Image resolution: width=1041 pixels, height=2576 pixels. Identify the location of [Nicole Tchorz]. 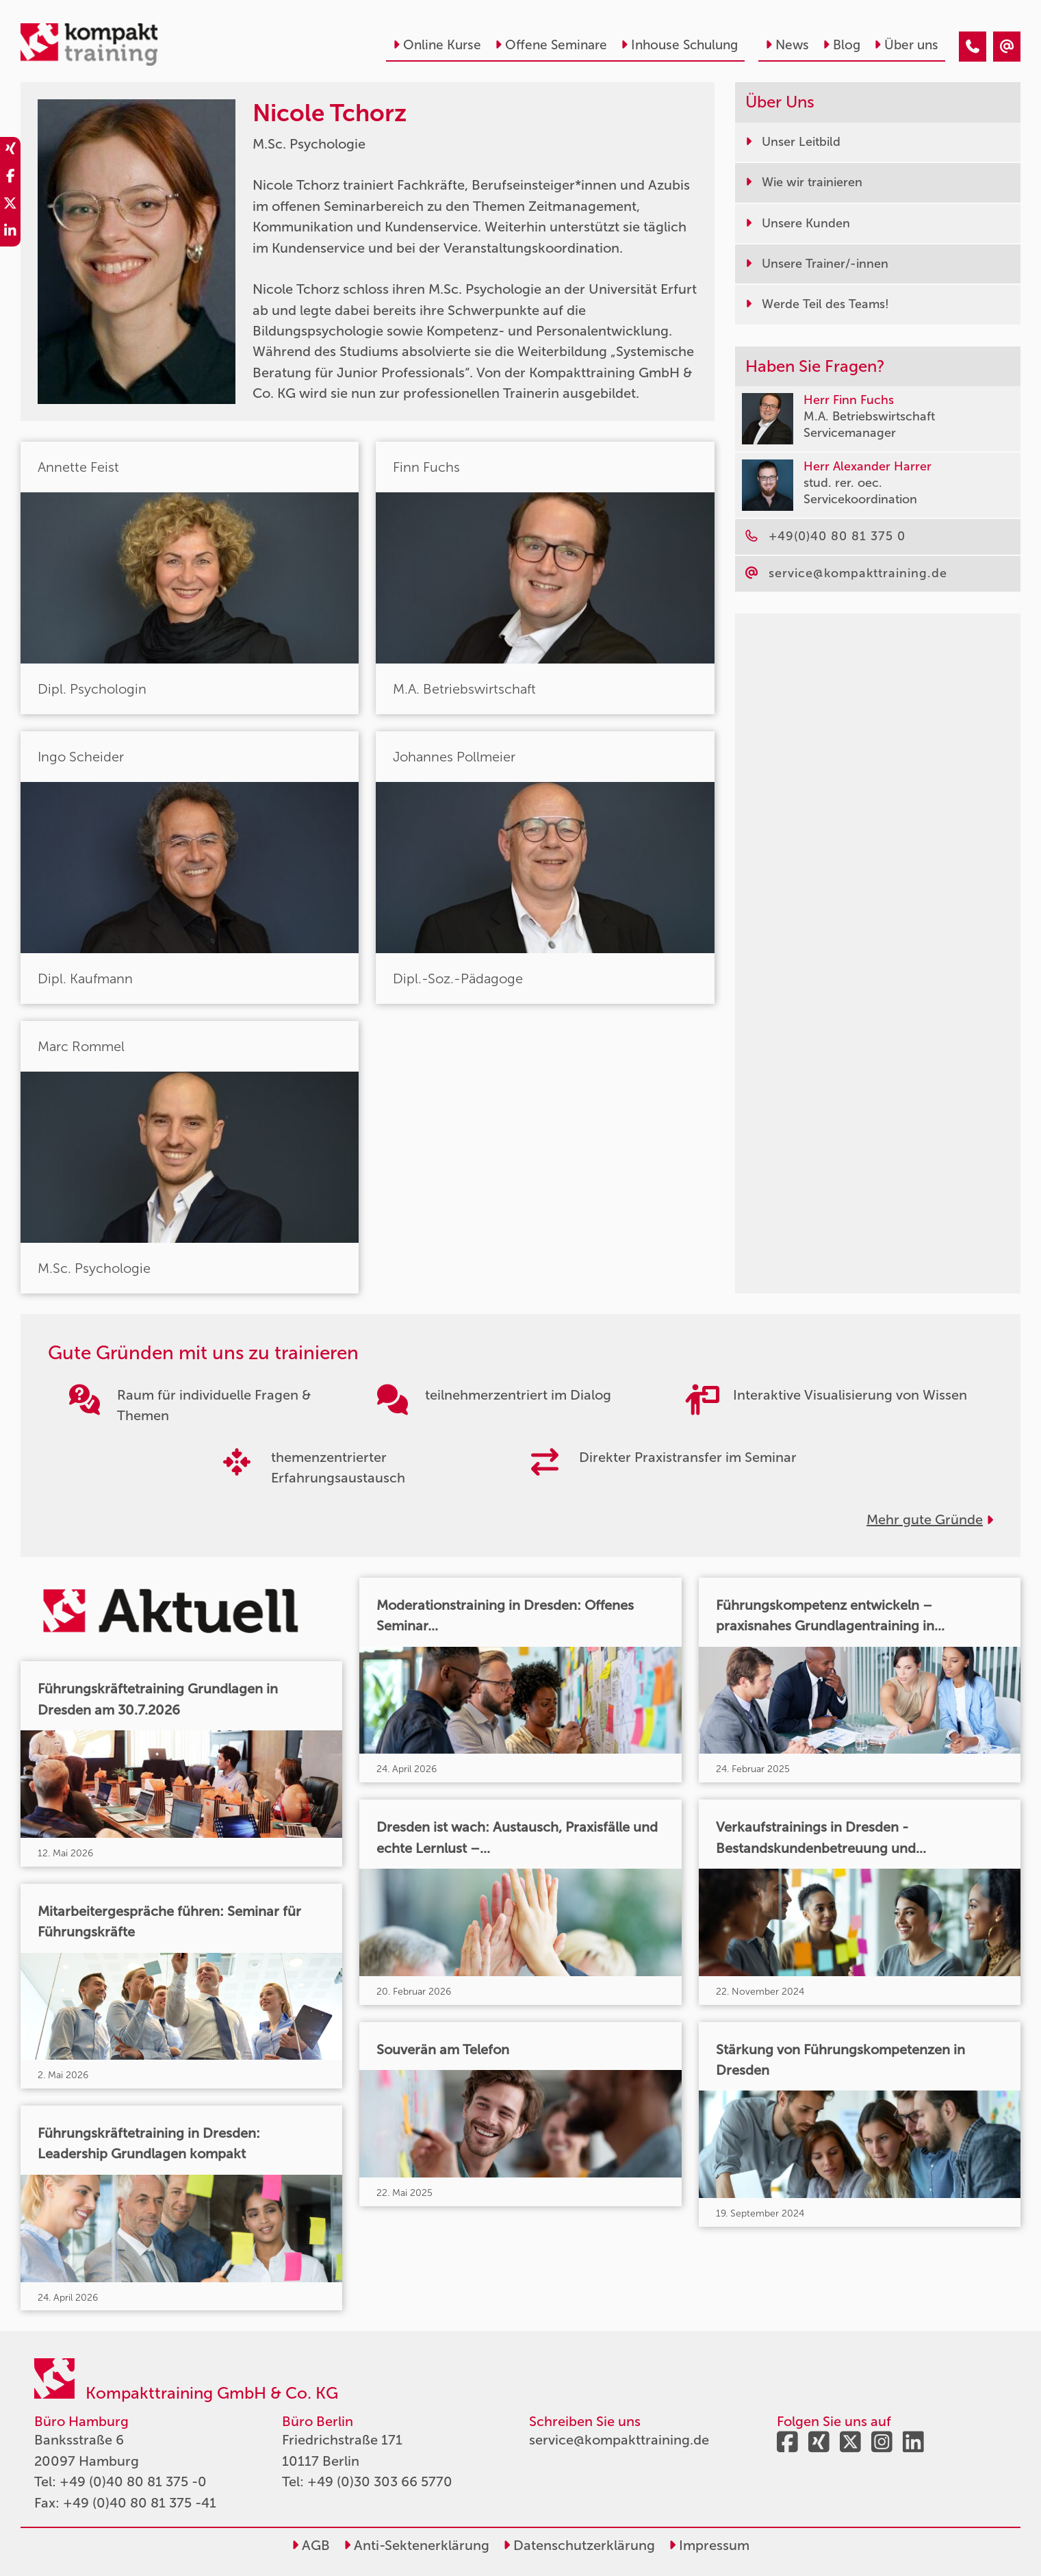
(972, 46).